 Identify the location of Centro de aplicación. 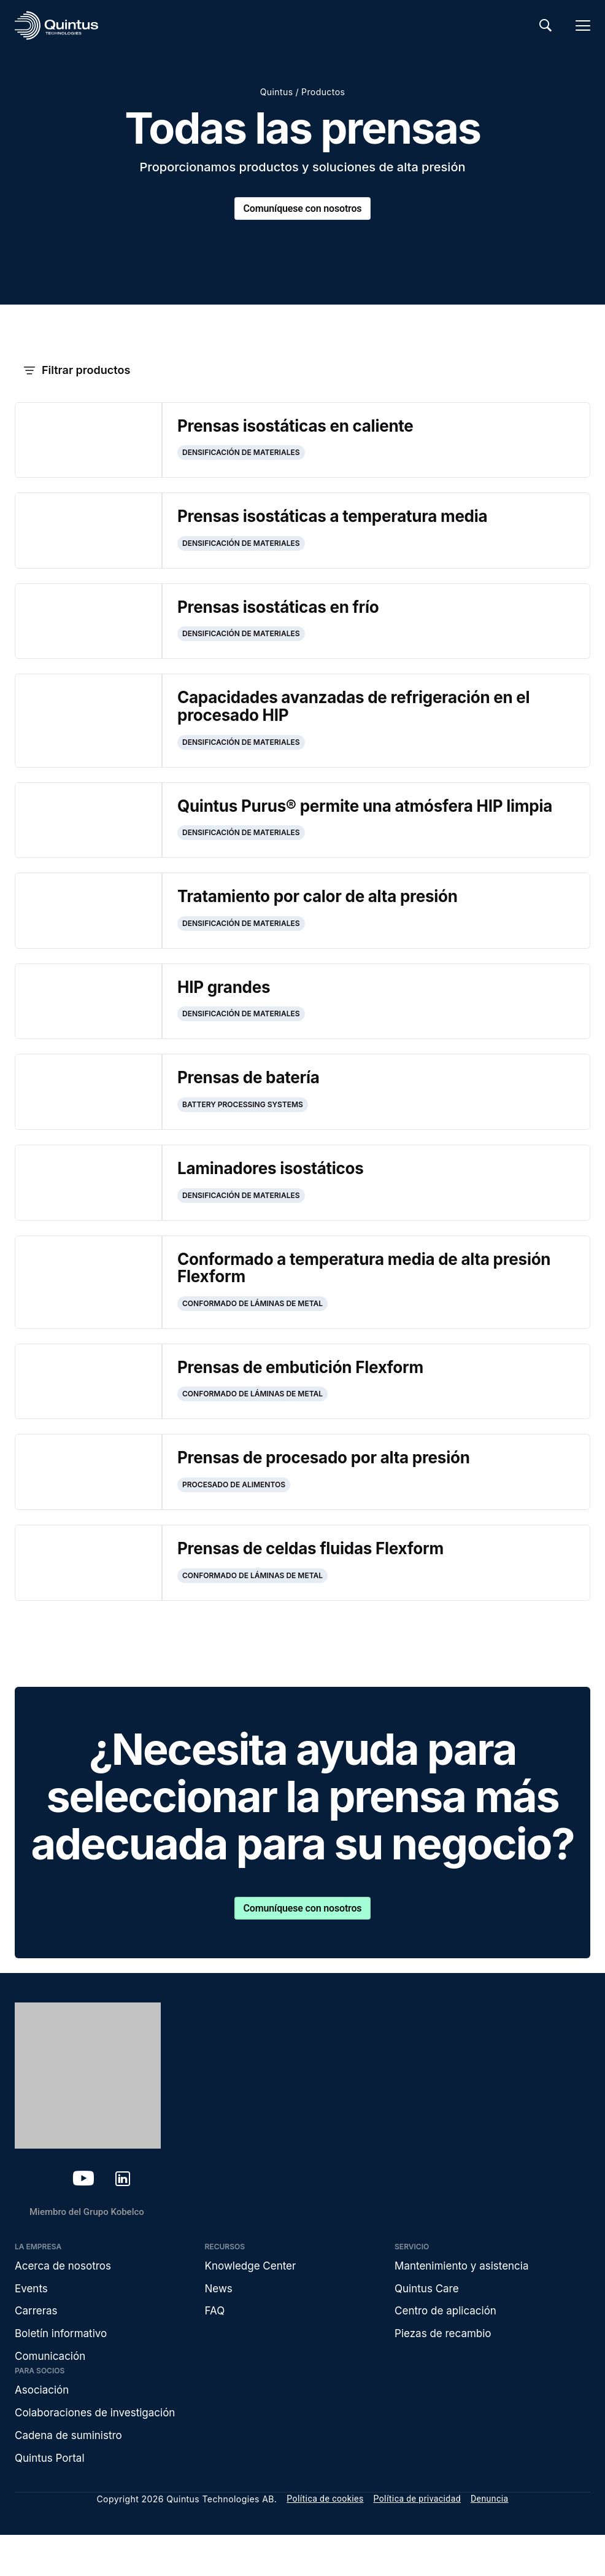
(449, 2345).